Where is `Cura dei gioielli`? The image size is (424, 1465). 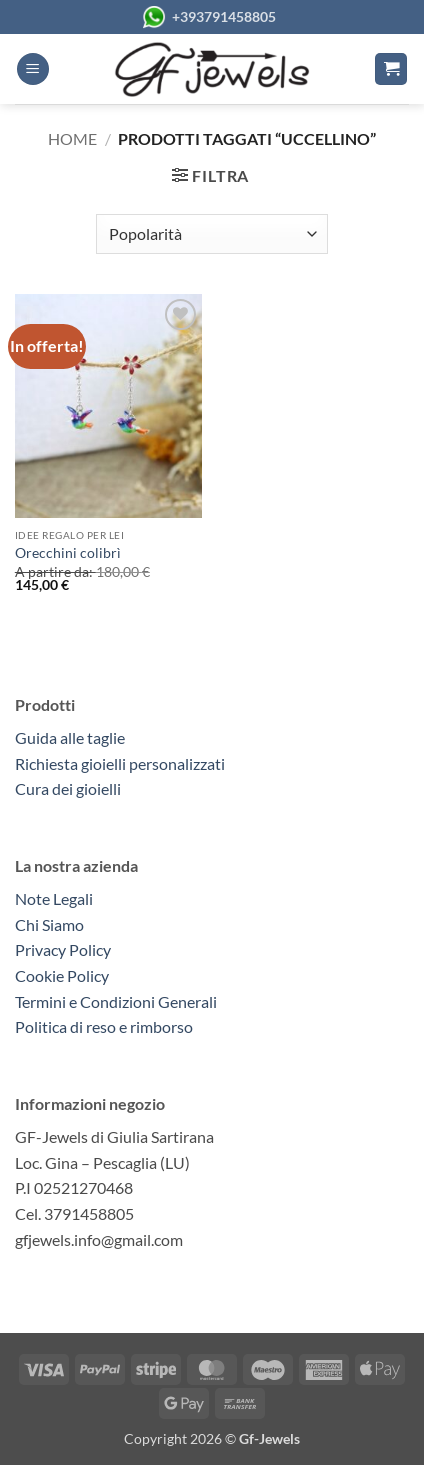 Cura dei gioielli is located at coordinates (68, 788).